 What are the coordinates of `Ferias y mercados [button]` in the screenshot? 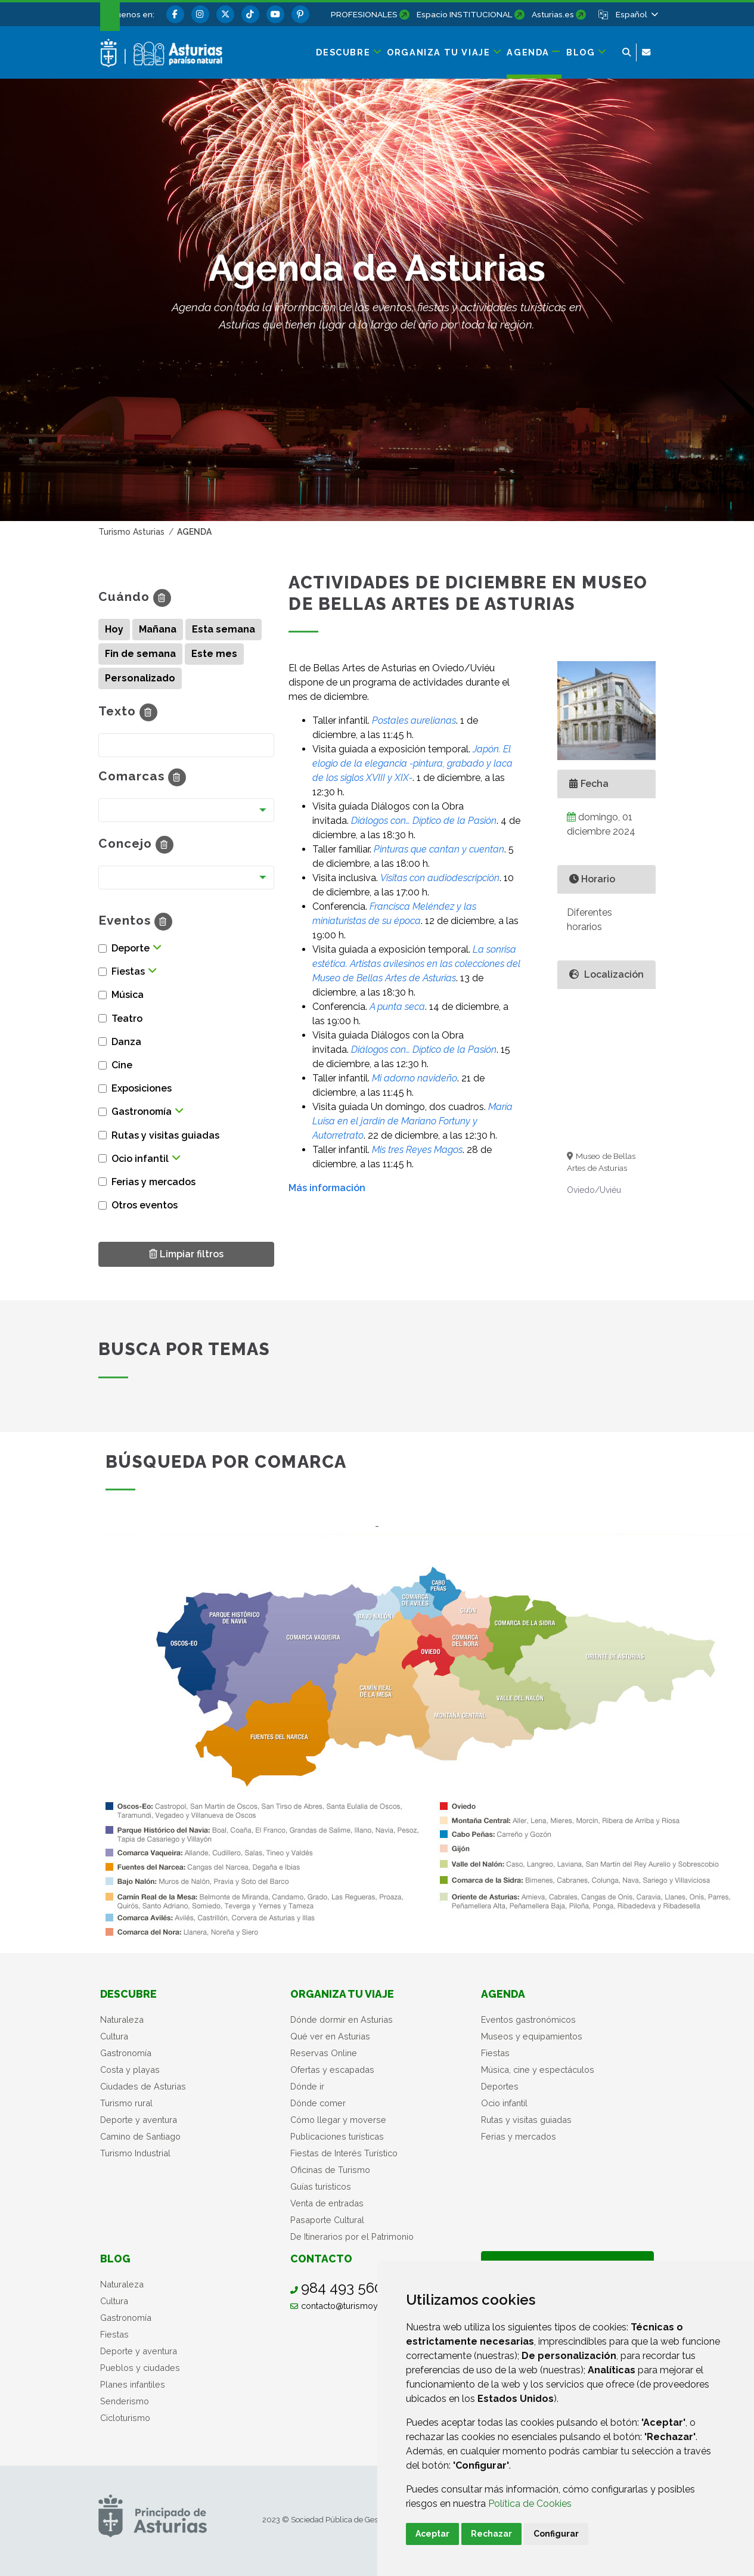 It's located at (153, 1182).